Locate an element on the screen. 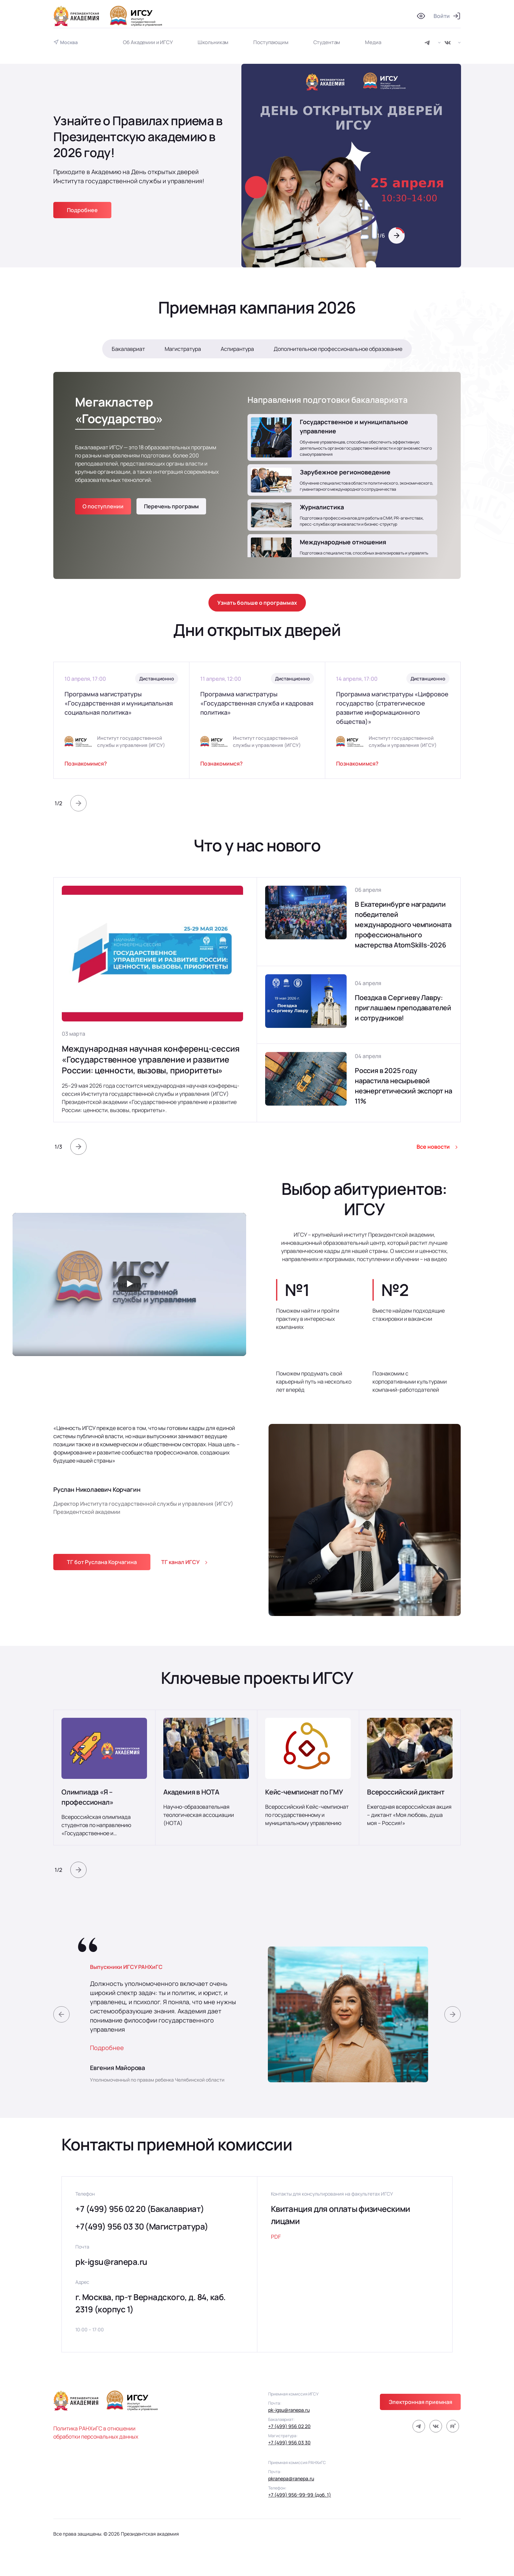  +7 (499) 956 02 20 is located at coordinates (289, 2426).